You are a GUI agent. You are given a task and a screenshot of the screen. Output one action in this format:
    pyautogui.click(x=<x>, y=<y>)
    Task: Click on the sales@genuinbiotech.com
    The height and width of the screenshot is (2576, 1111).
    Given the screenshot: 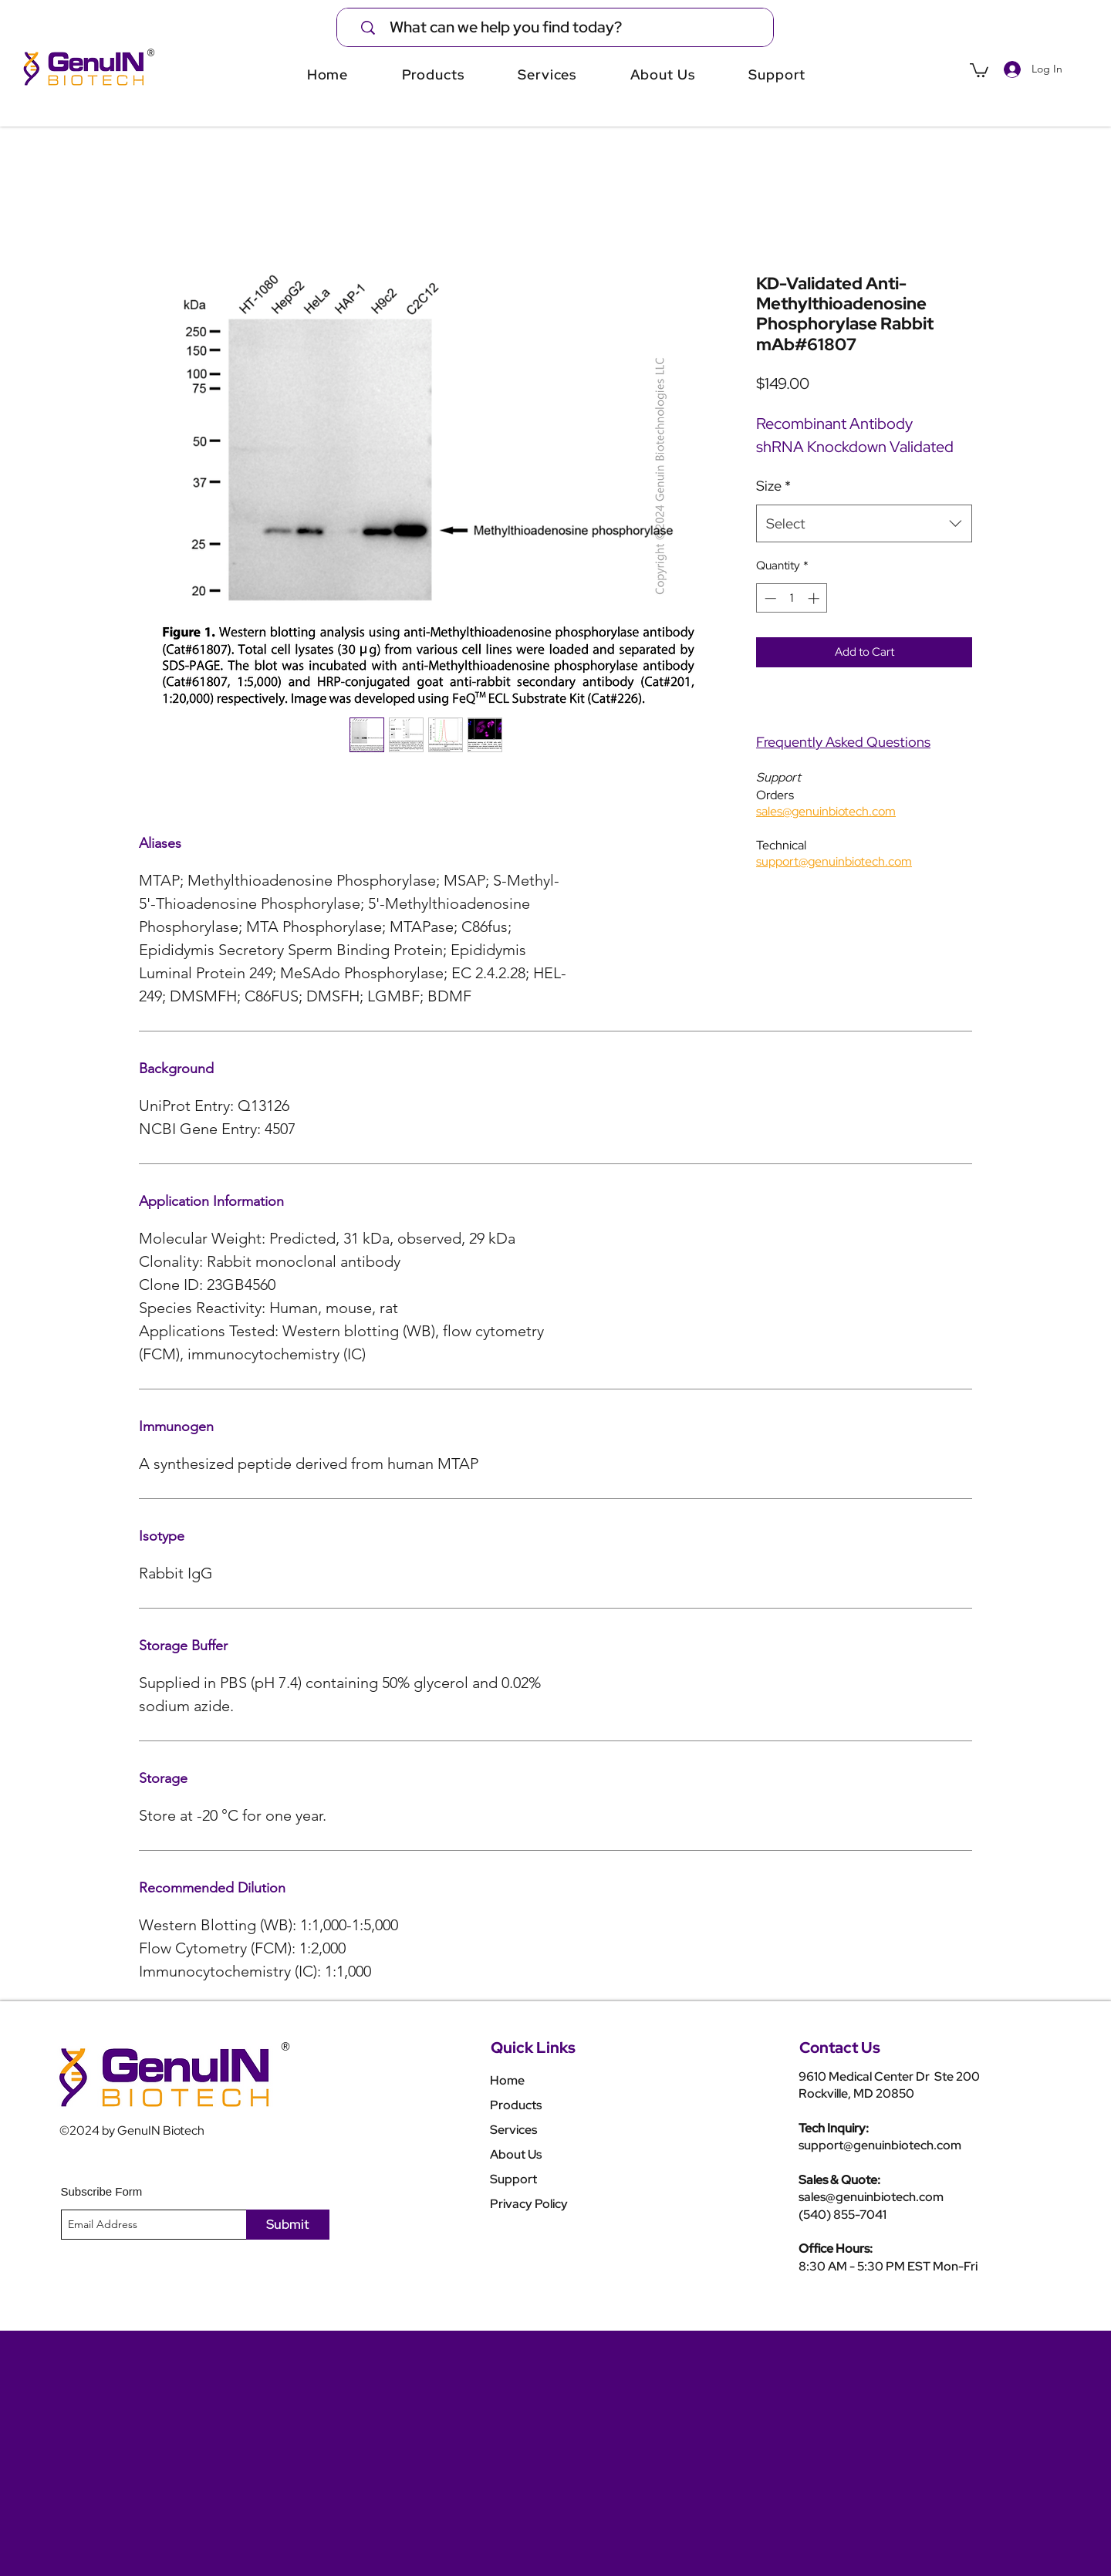 What is the action you would take?
    pyautogui.click(x=871, y=2197)
    